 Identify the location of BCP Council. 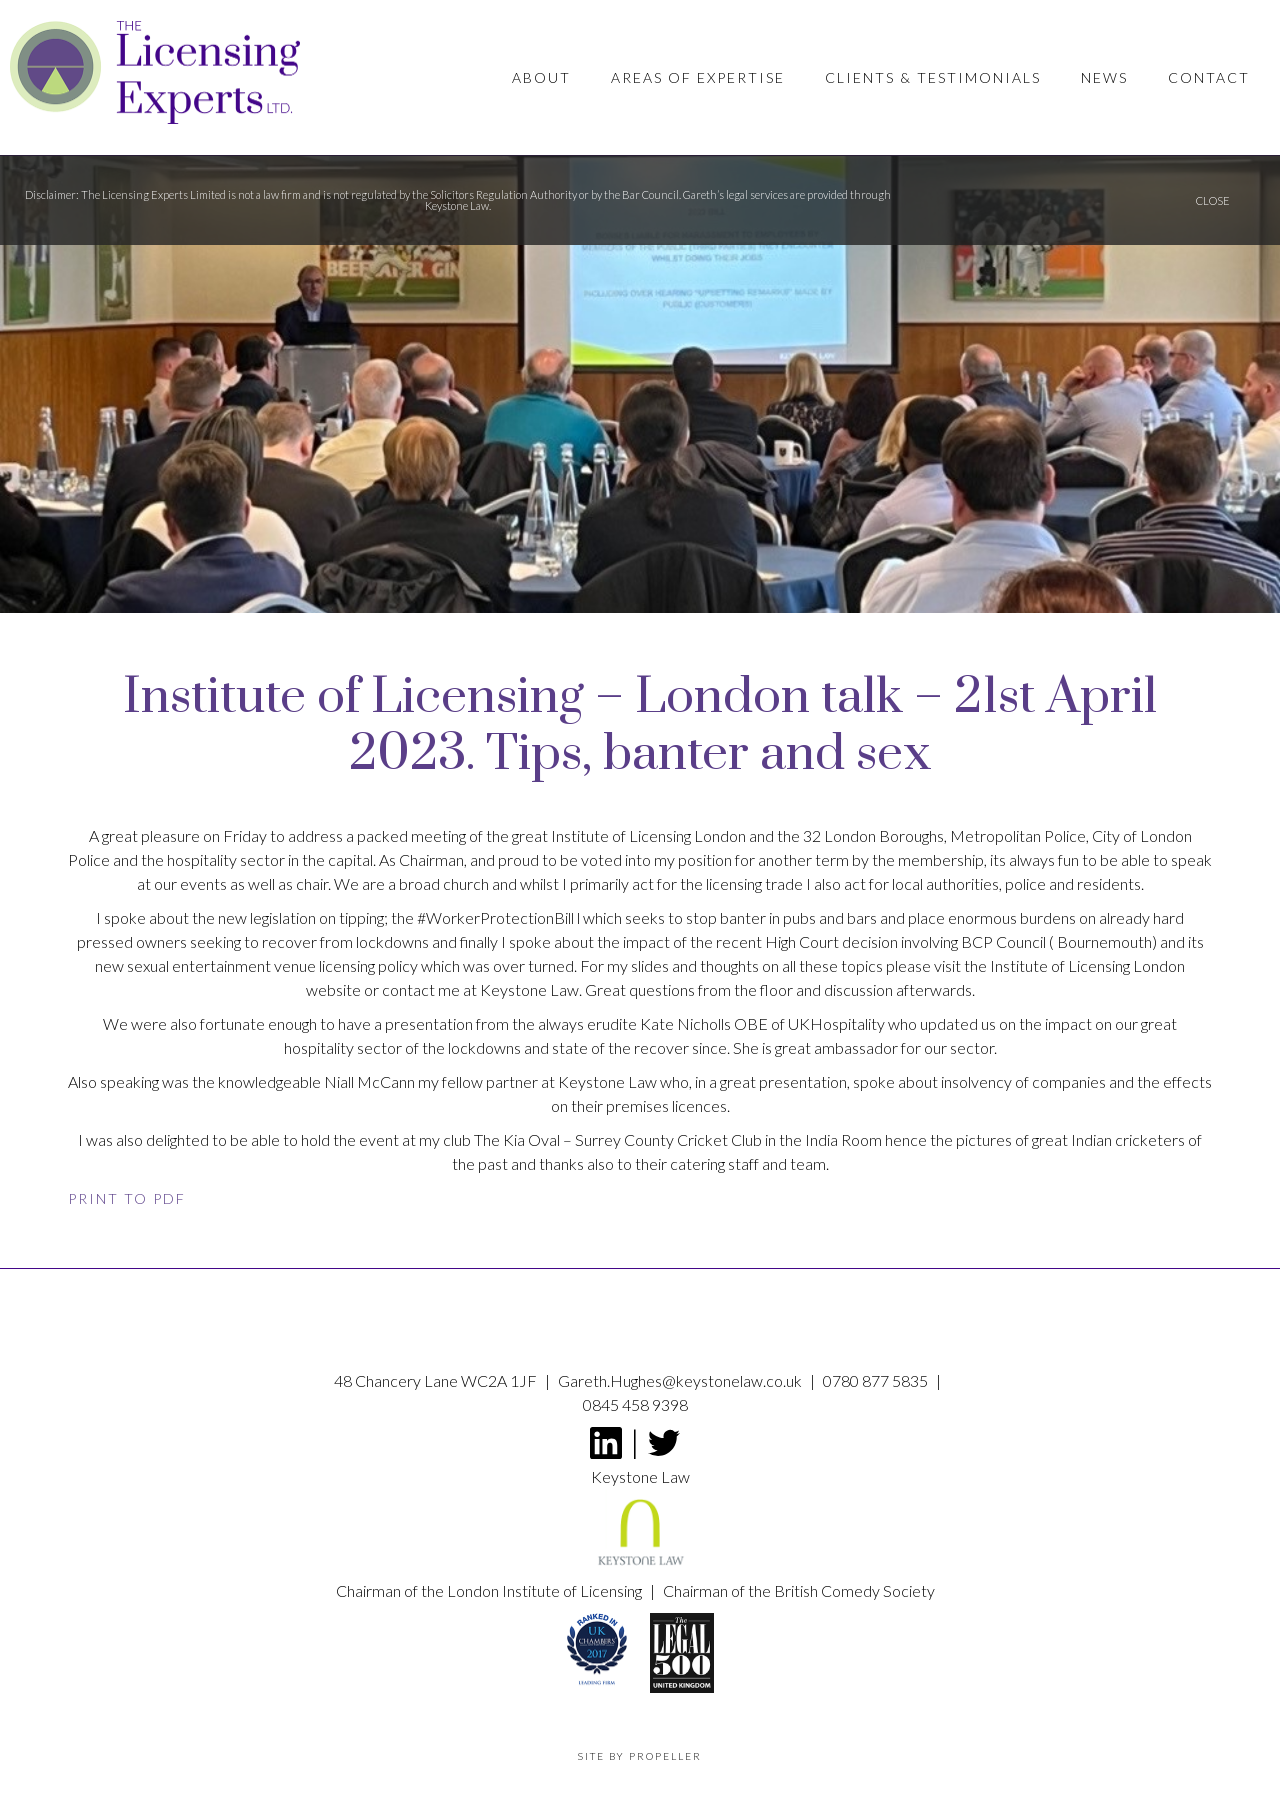
(1003, 941).